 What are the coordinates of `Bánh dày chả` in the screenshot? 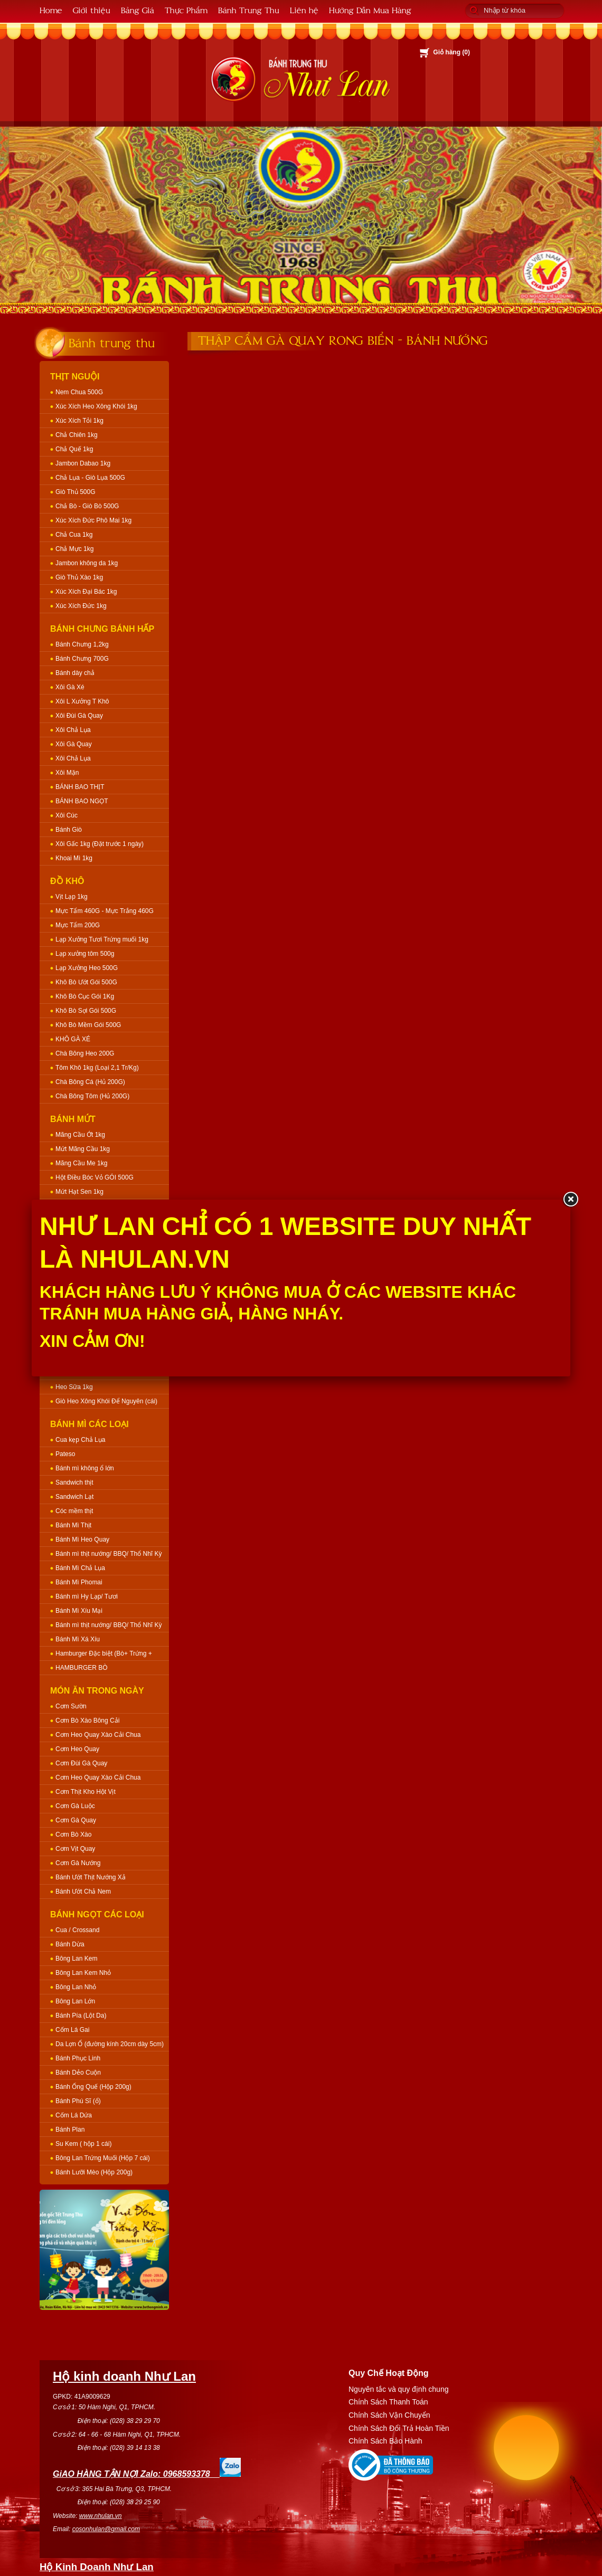 It's located at (75, 673).